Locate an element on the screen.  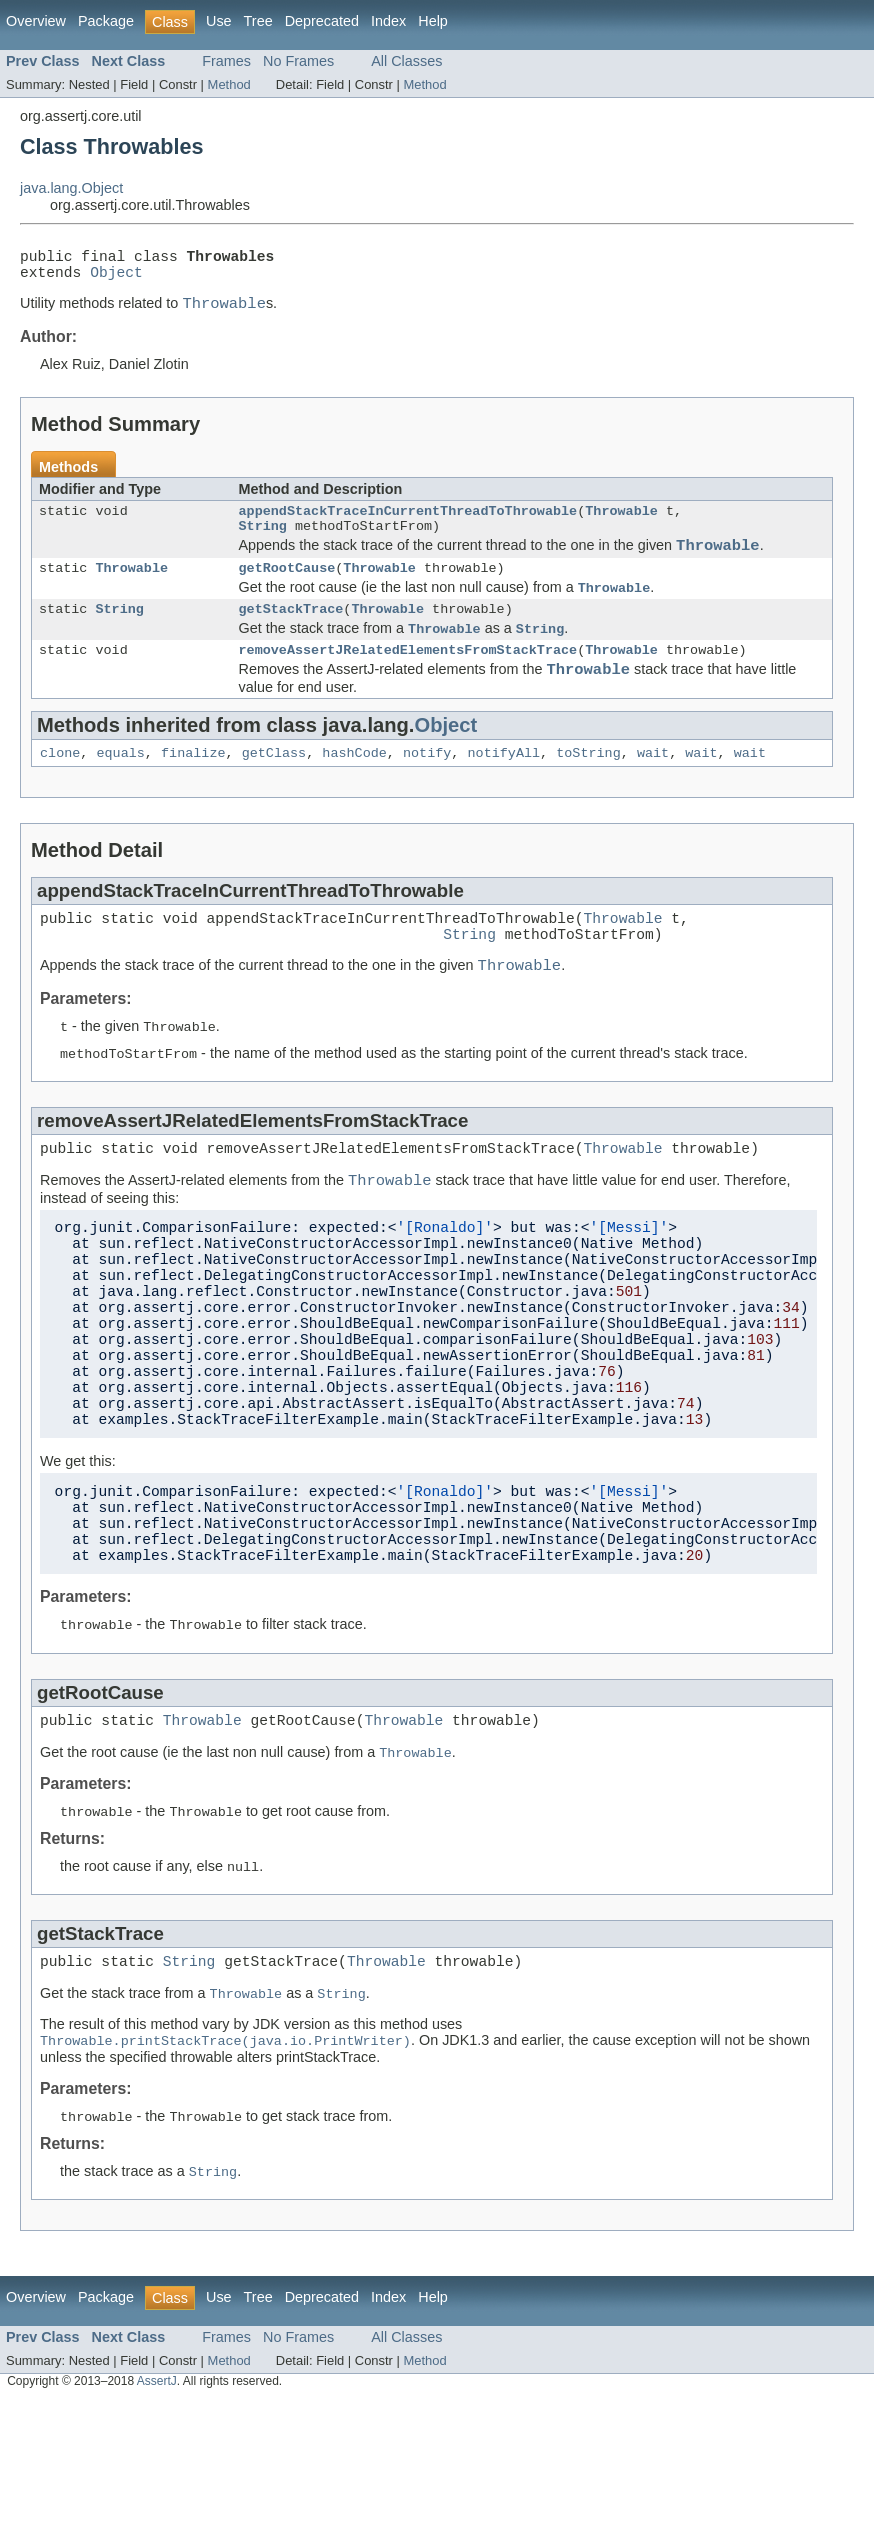
equals is located at coordinates (120, 792).